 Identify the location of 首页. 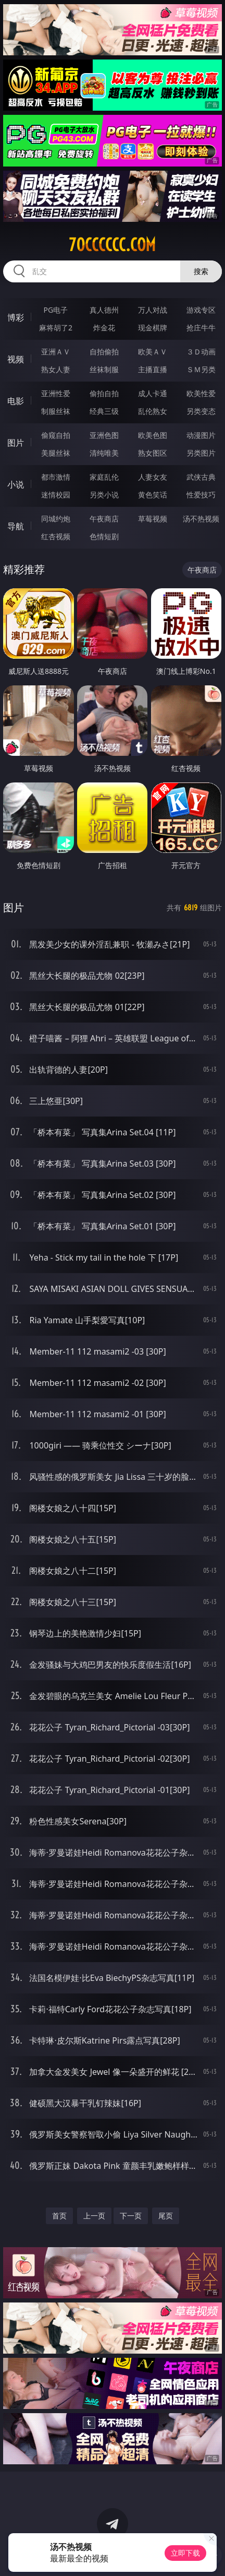
(59, 2216).